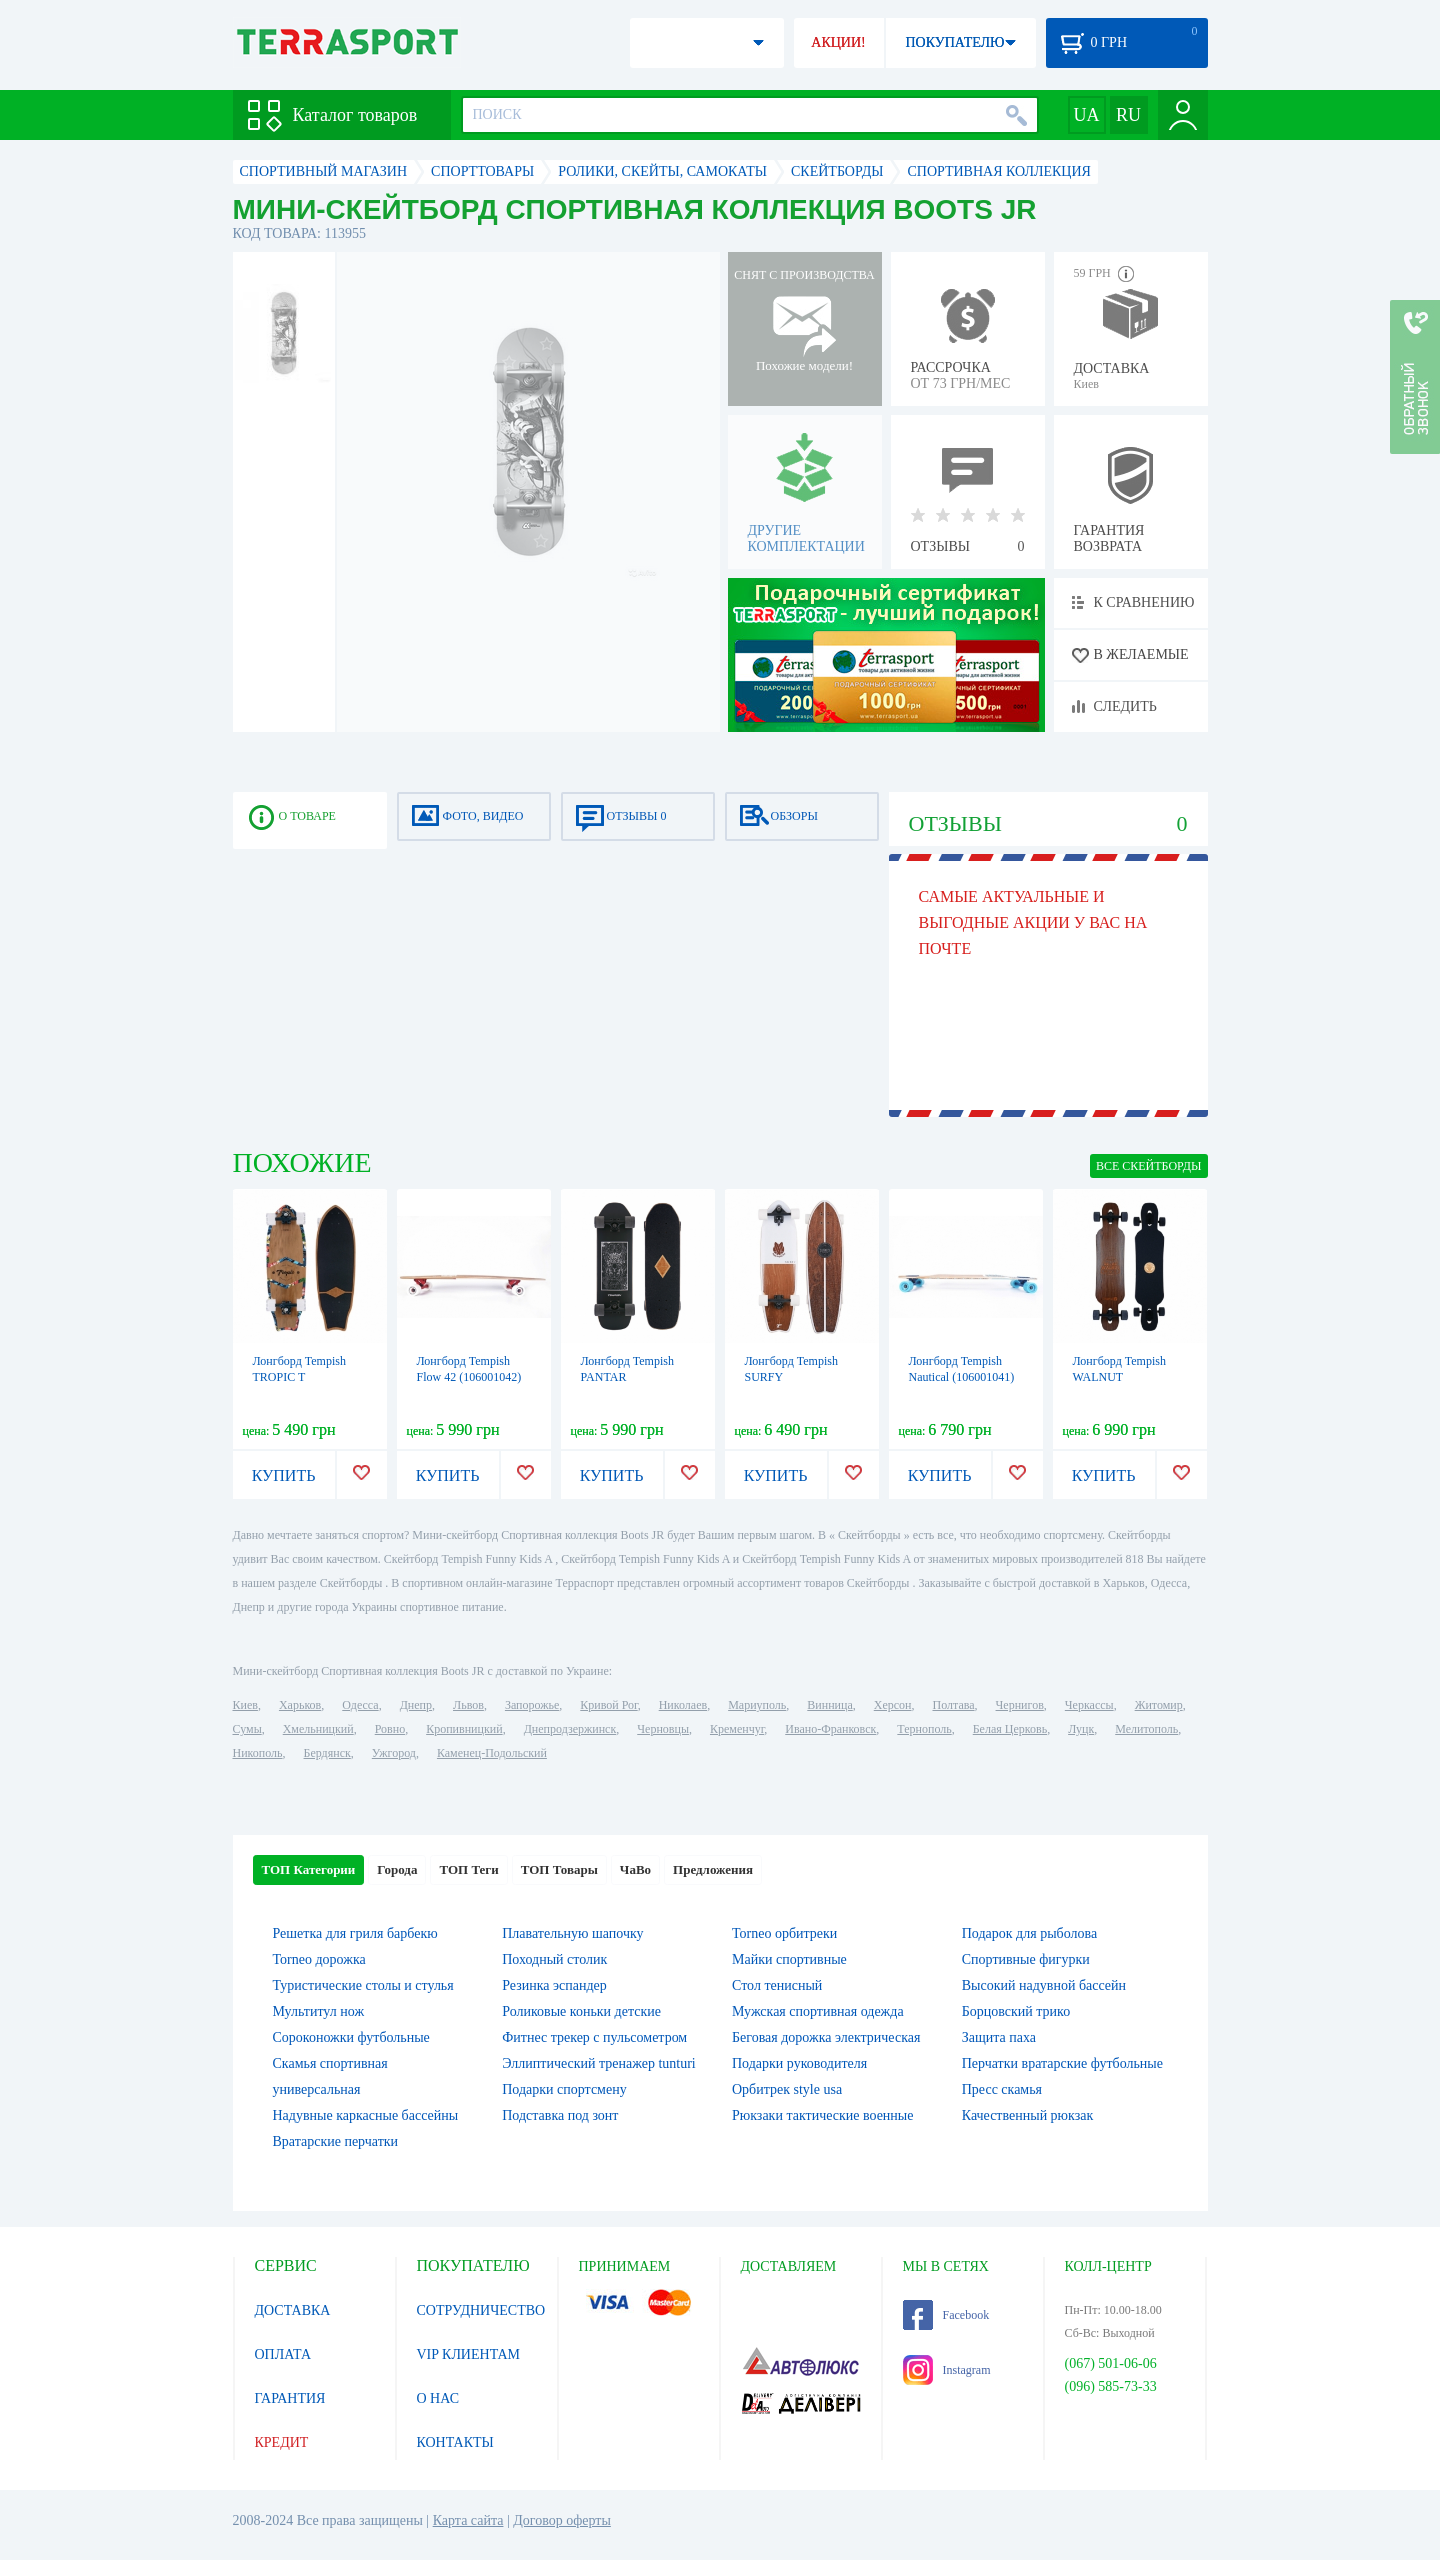 This screenshot has height=2560, width=1440. What do you see at coordinates (283, 2354) in the screenshot?
I see `ОПЛАТА` at bounding box center [283, 2354].